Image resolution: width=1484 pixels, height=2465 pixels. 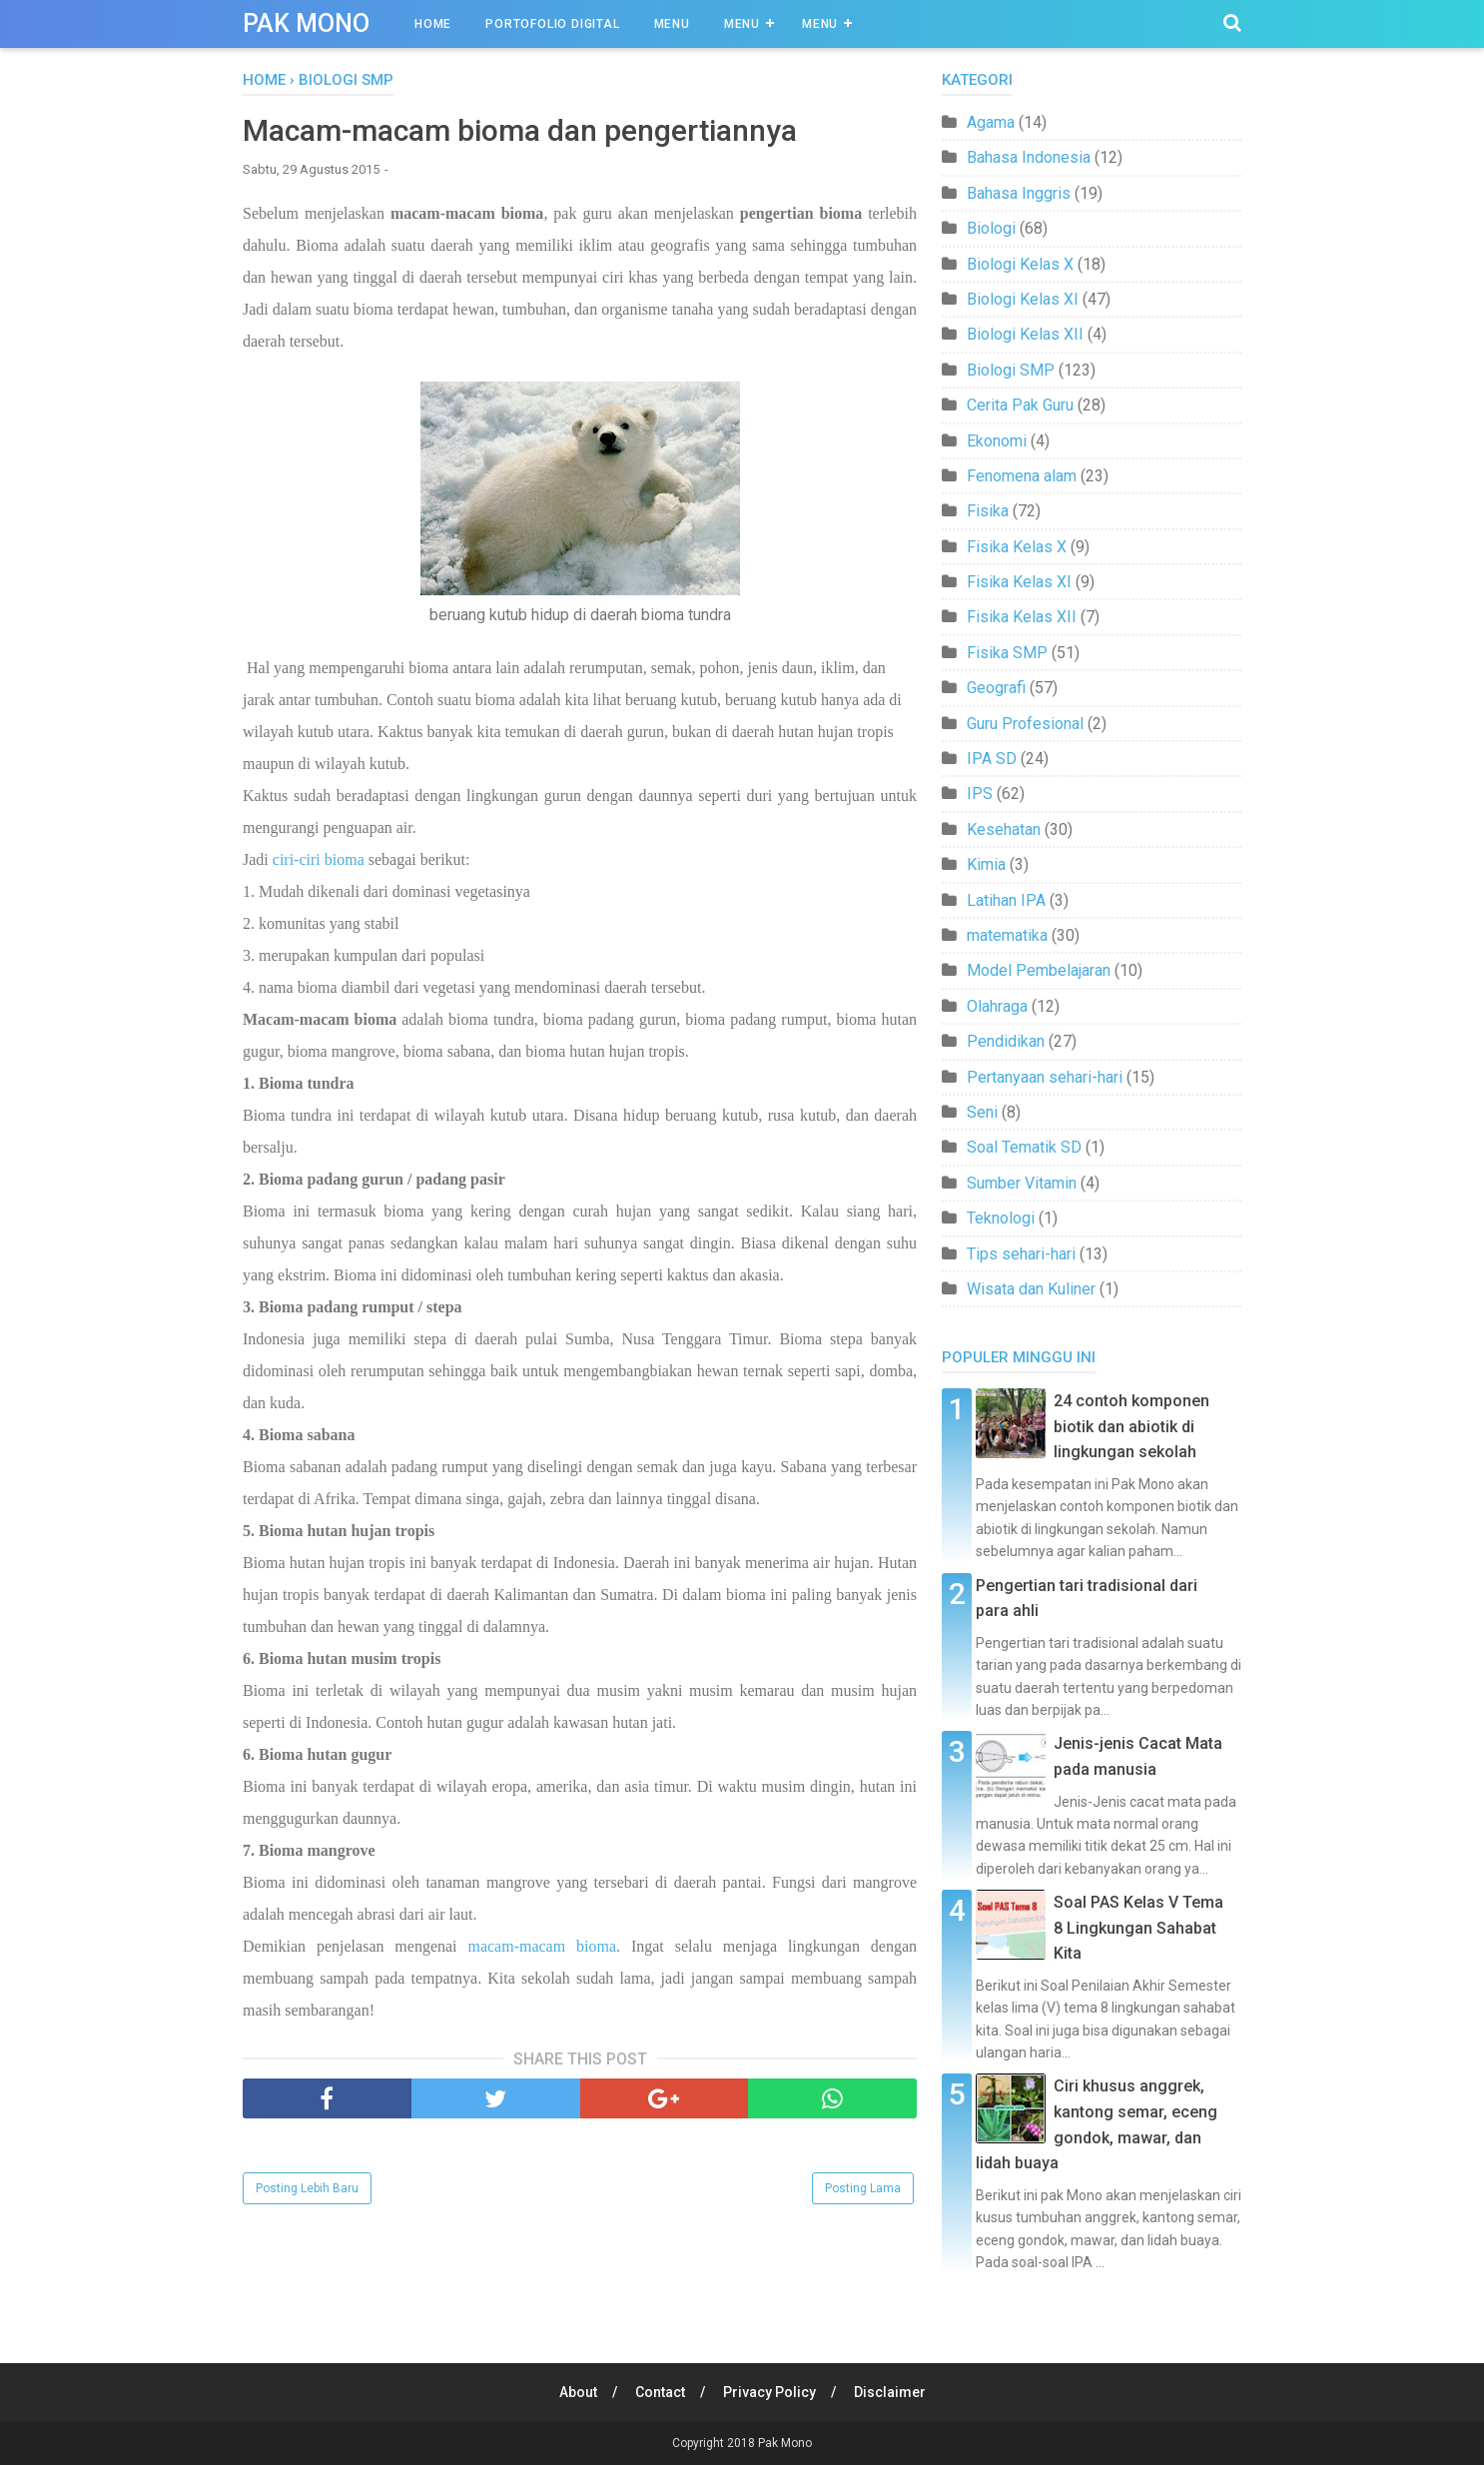 I want to click on Seni, so click(x=982, y=1112).